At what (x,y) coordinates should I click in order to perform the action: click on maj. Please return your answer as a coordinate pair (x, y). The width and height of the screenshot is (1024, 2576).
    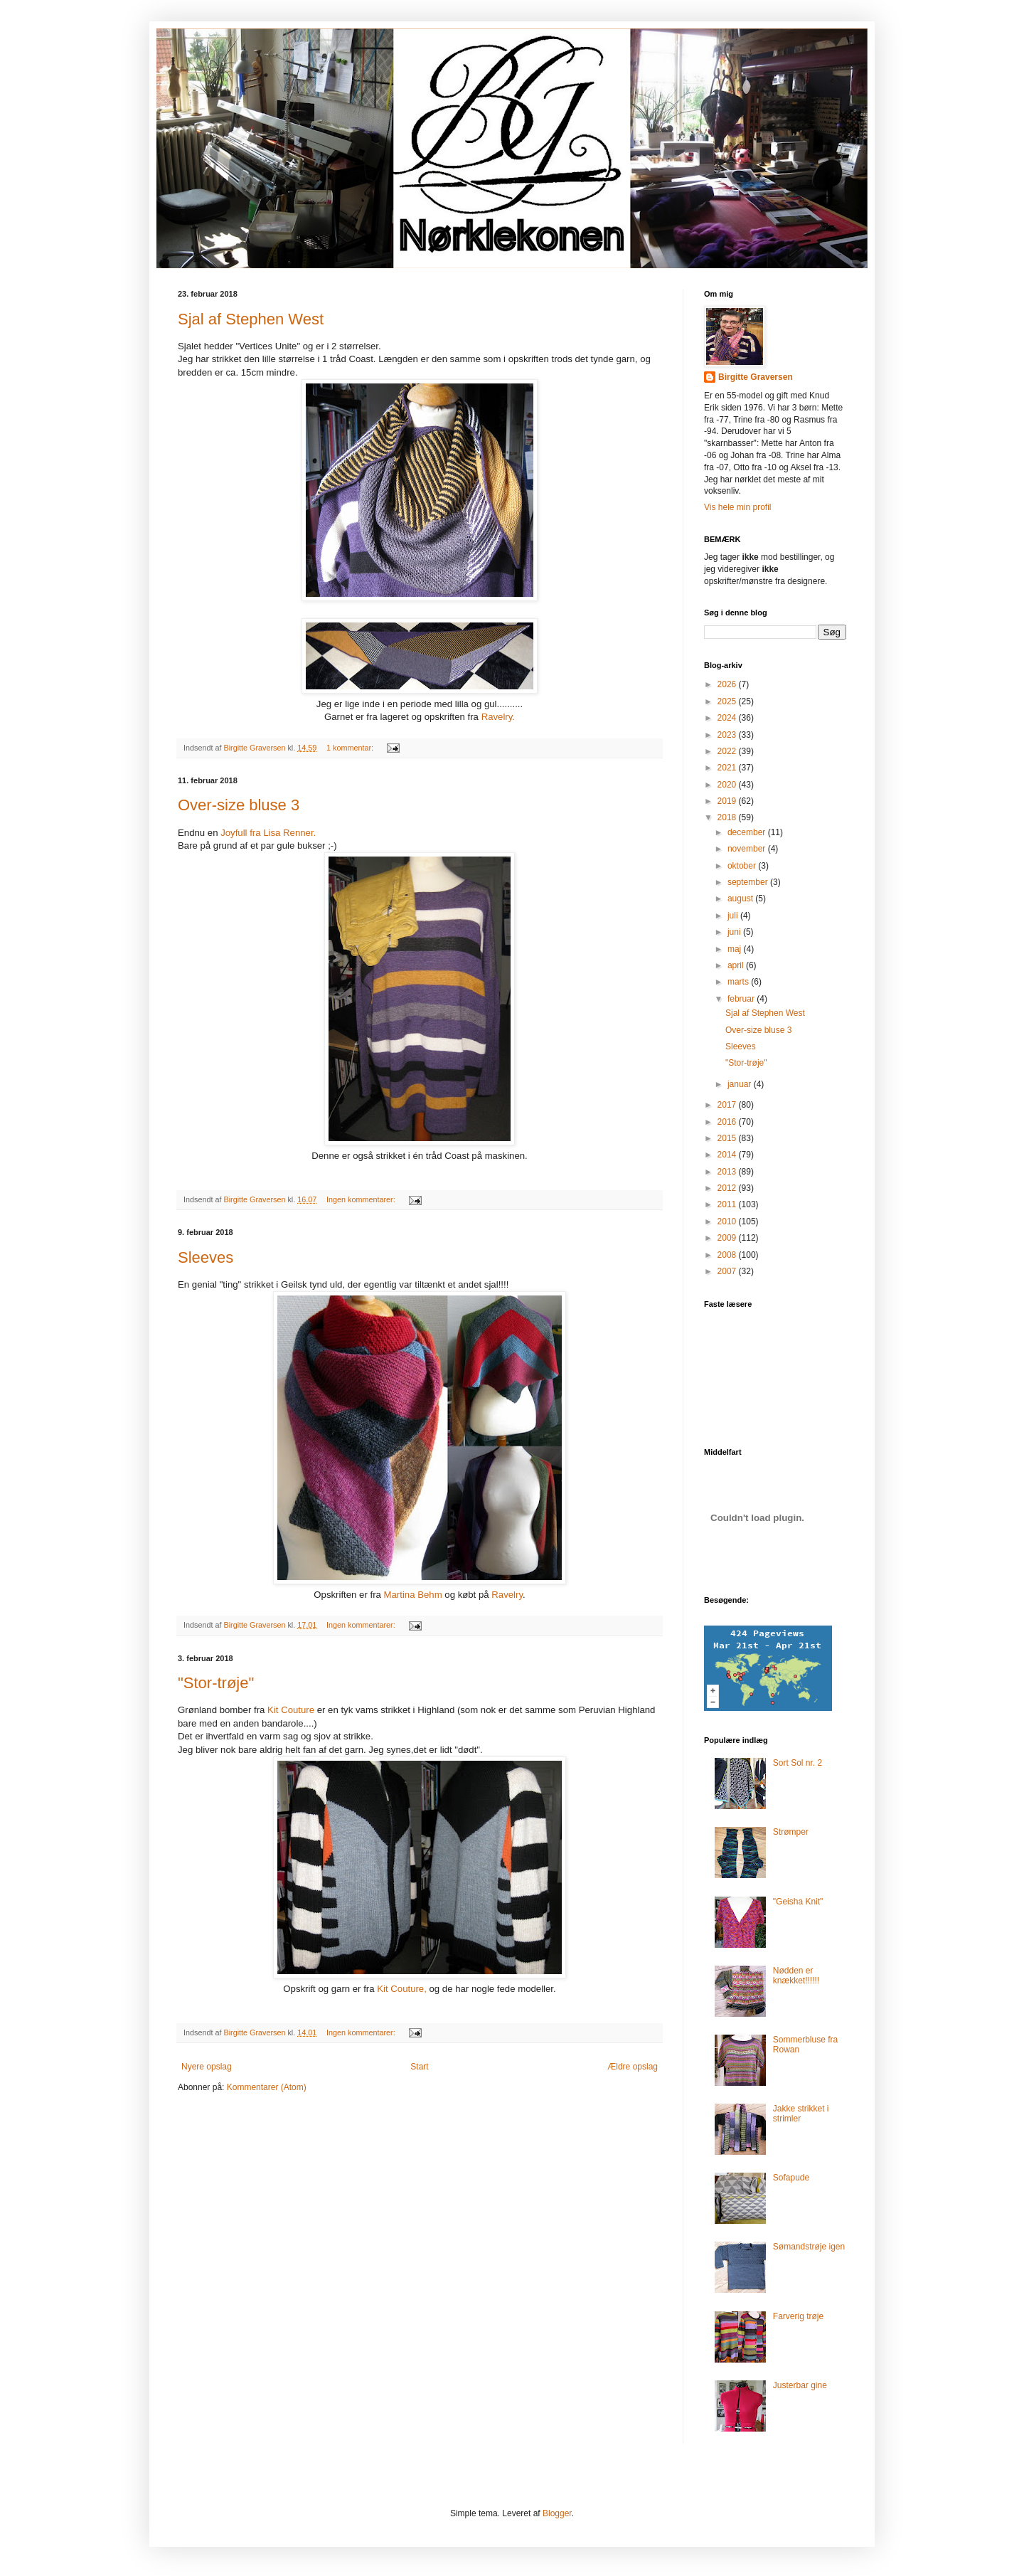
    Looking at the image, I should click on (735, 949).